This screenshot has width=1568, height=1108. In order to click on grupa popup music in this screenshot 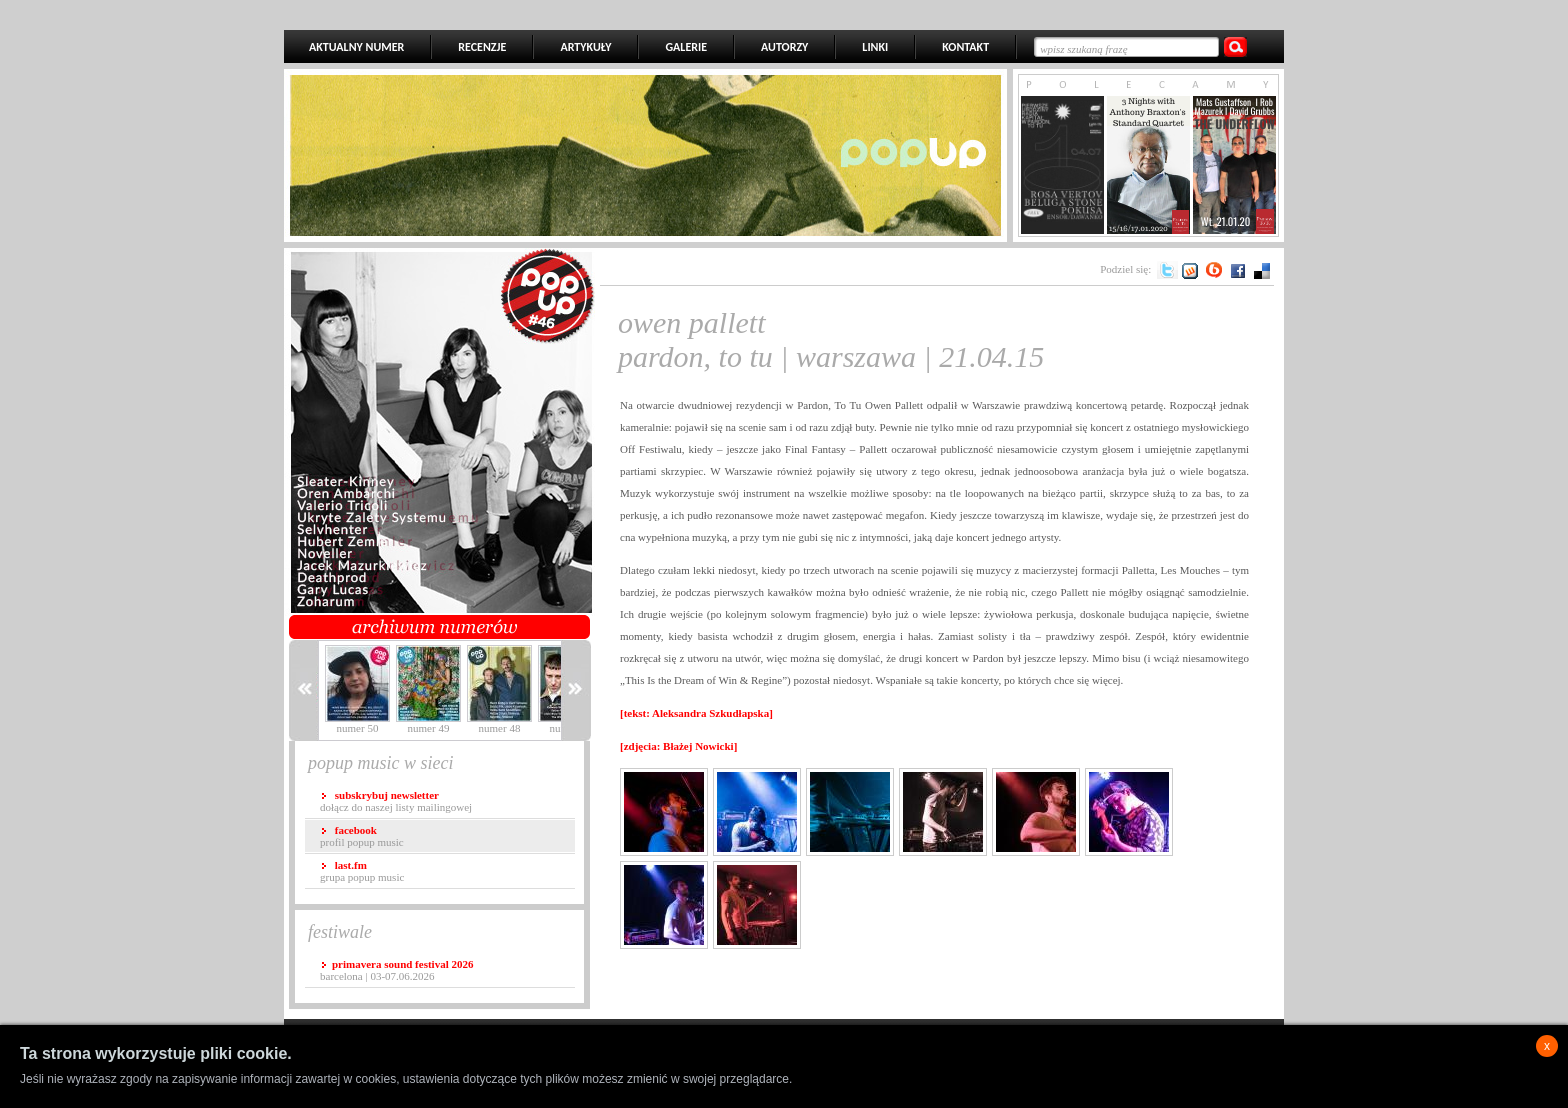, I will do `click(362, 871)`.